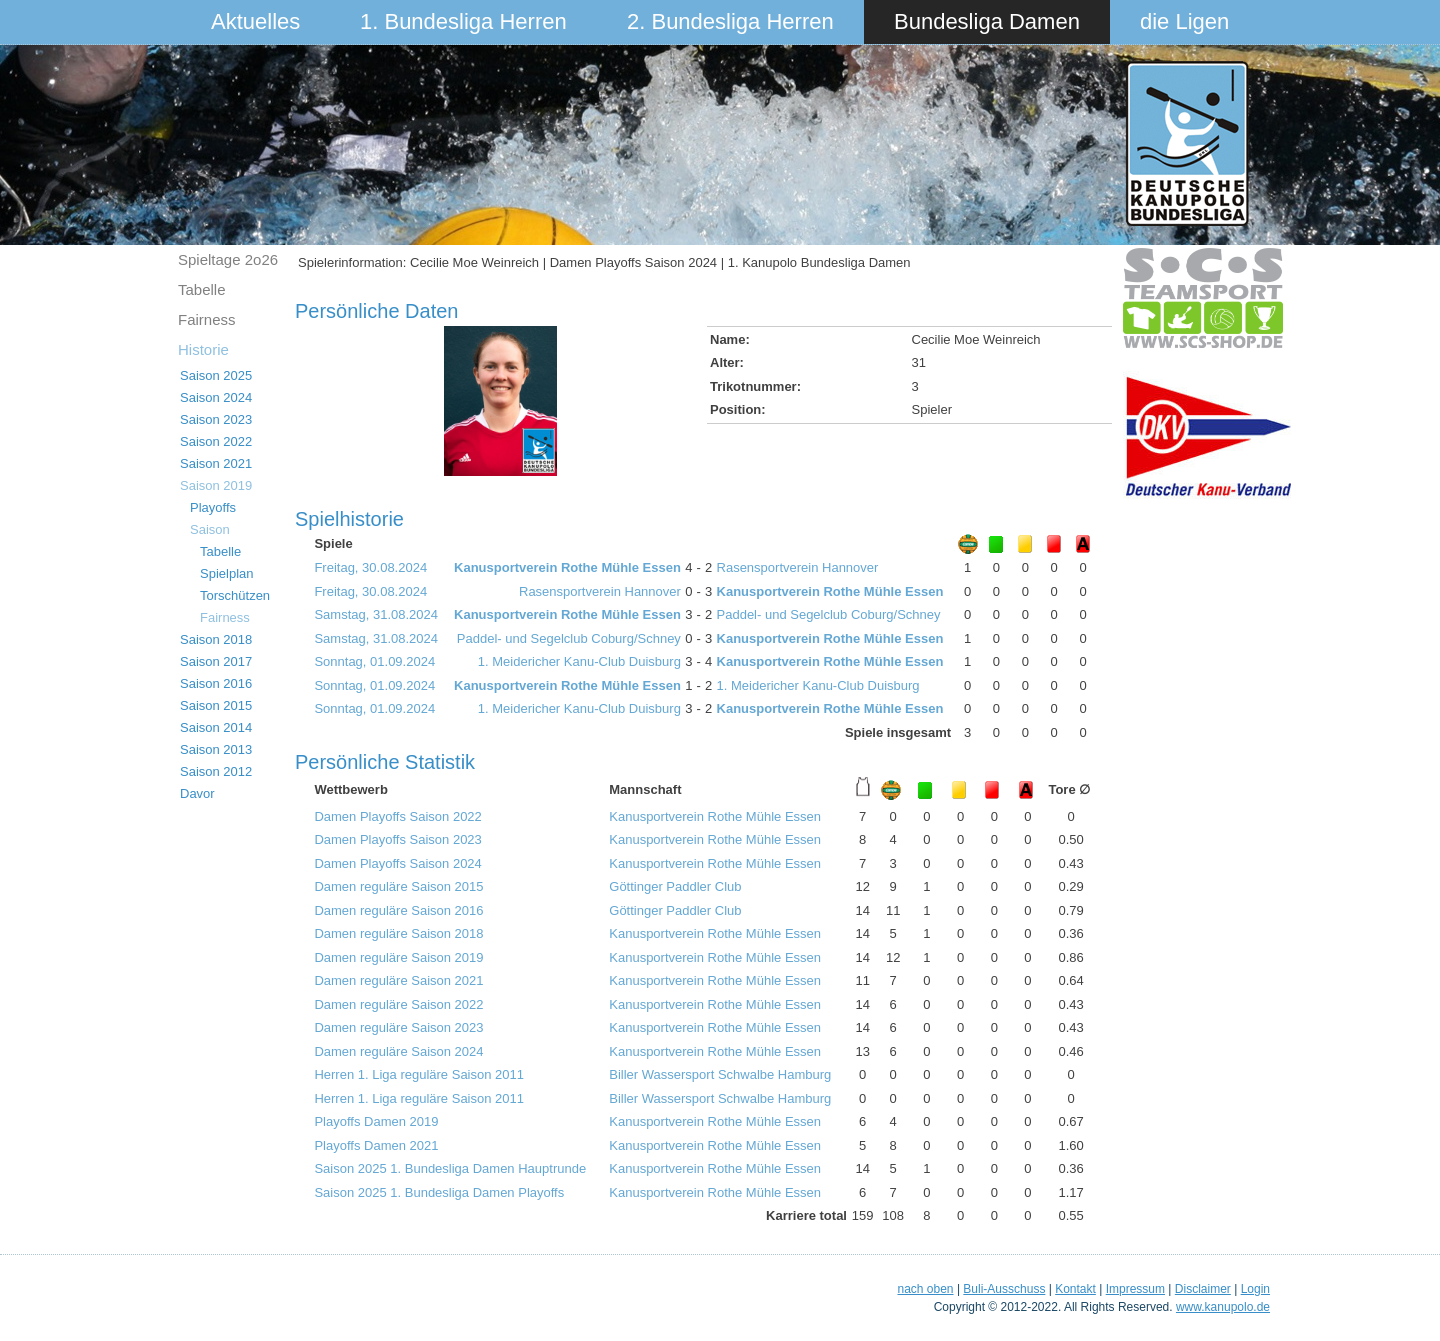  What do you see at coordinates (216, 375) in the screenshot?
I see `Saison 2025` at bounding box center [216, 375].